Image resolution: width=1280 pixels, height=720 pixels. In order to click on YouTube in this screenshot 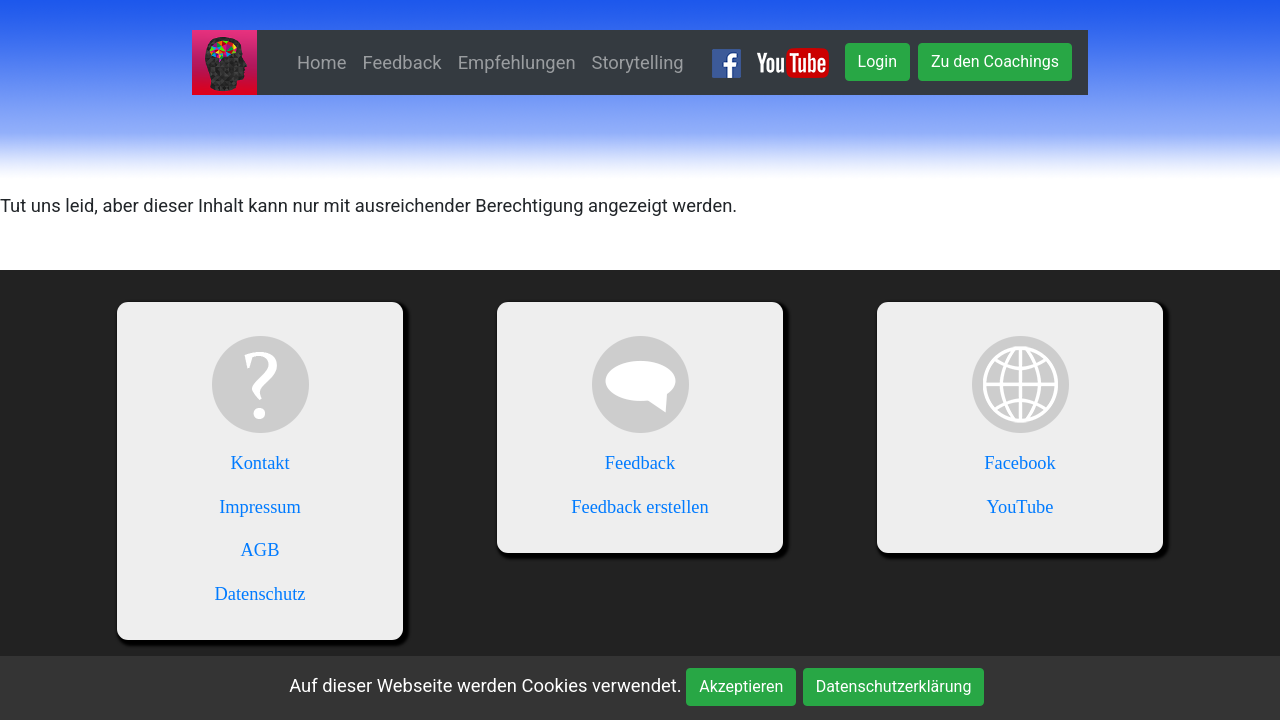, I will do `click(1020, 507)`.